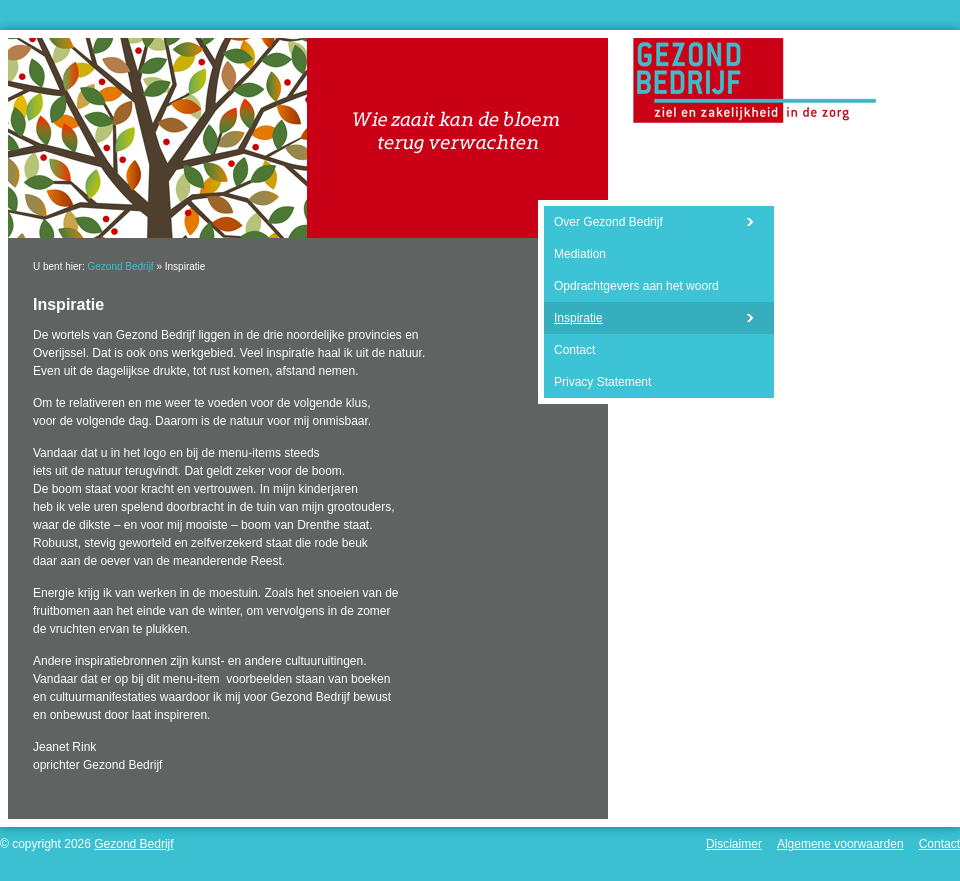 This screenshot has height=881, width=960. What do you see at coordinates (734, 844) in the screenshot?
I see `Disclaimer` at bounding box center [734, 844].